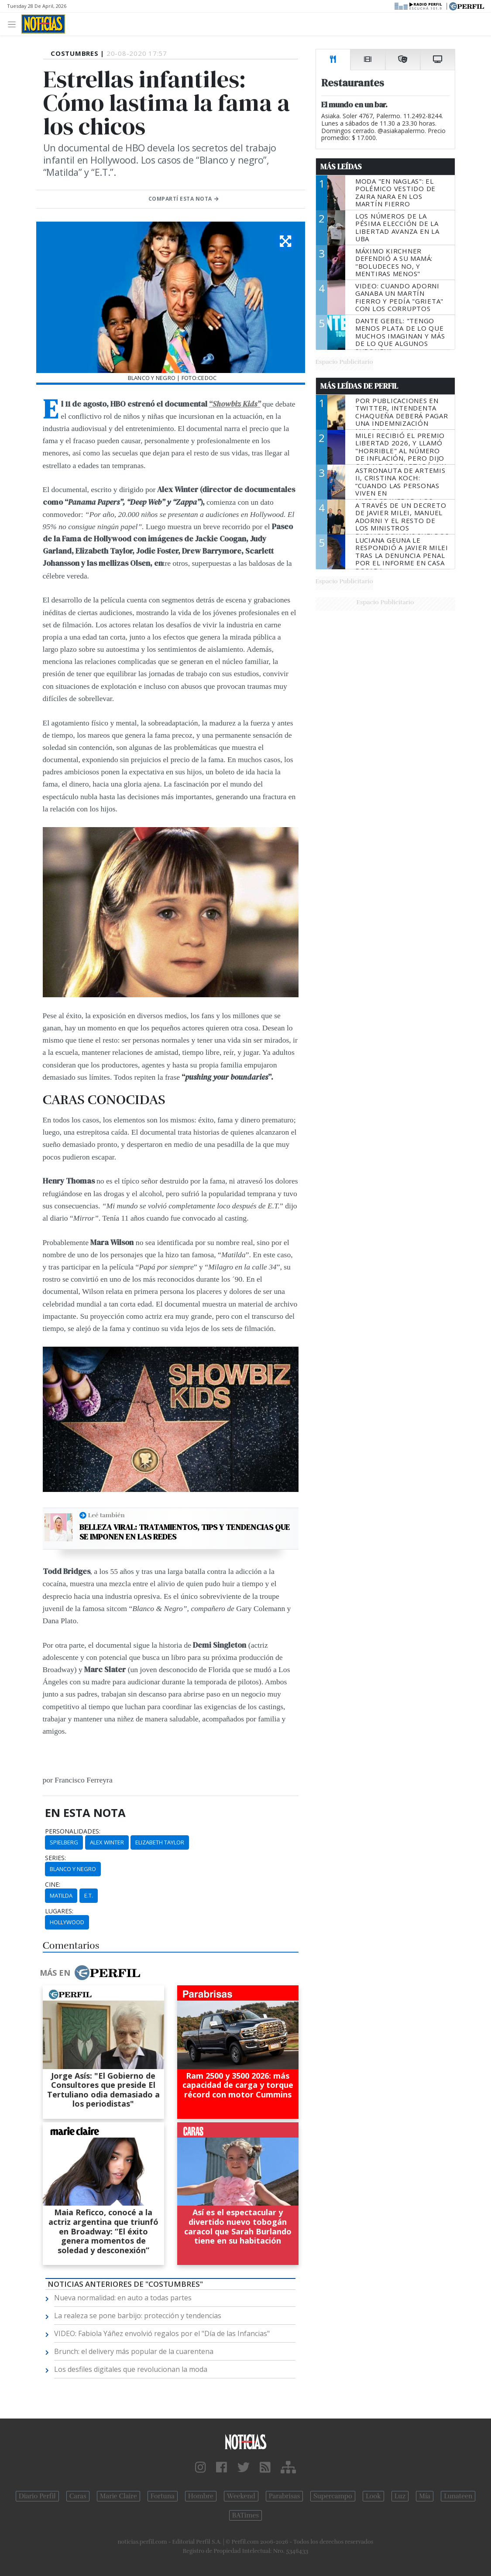 The height and width of the screenshot is (2576, 491). What do you see at coordinates (200, 2496) in the screenshot?
I see `Hombre` at bounding box center [200, 2496].